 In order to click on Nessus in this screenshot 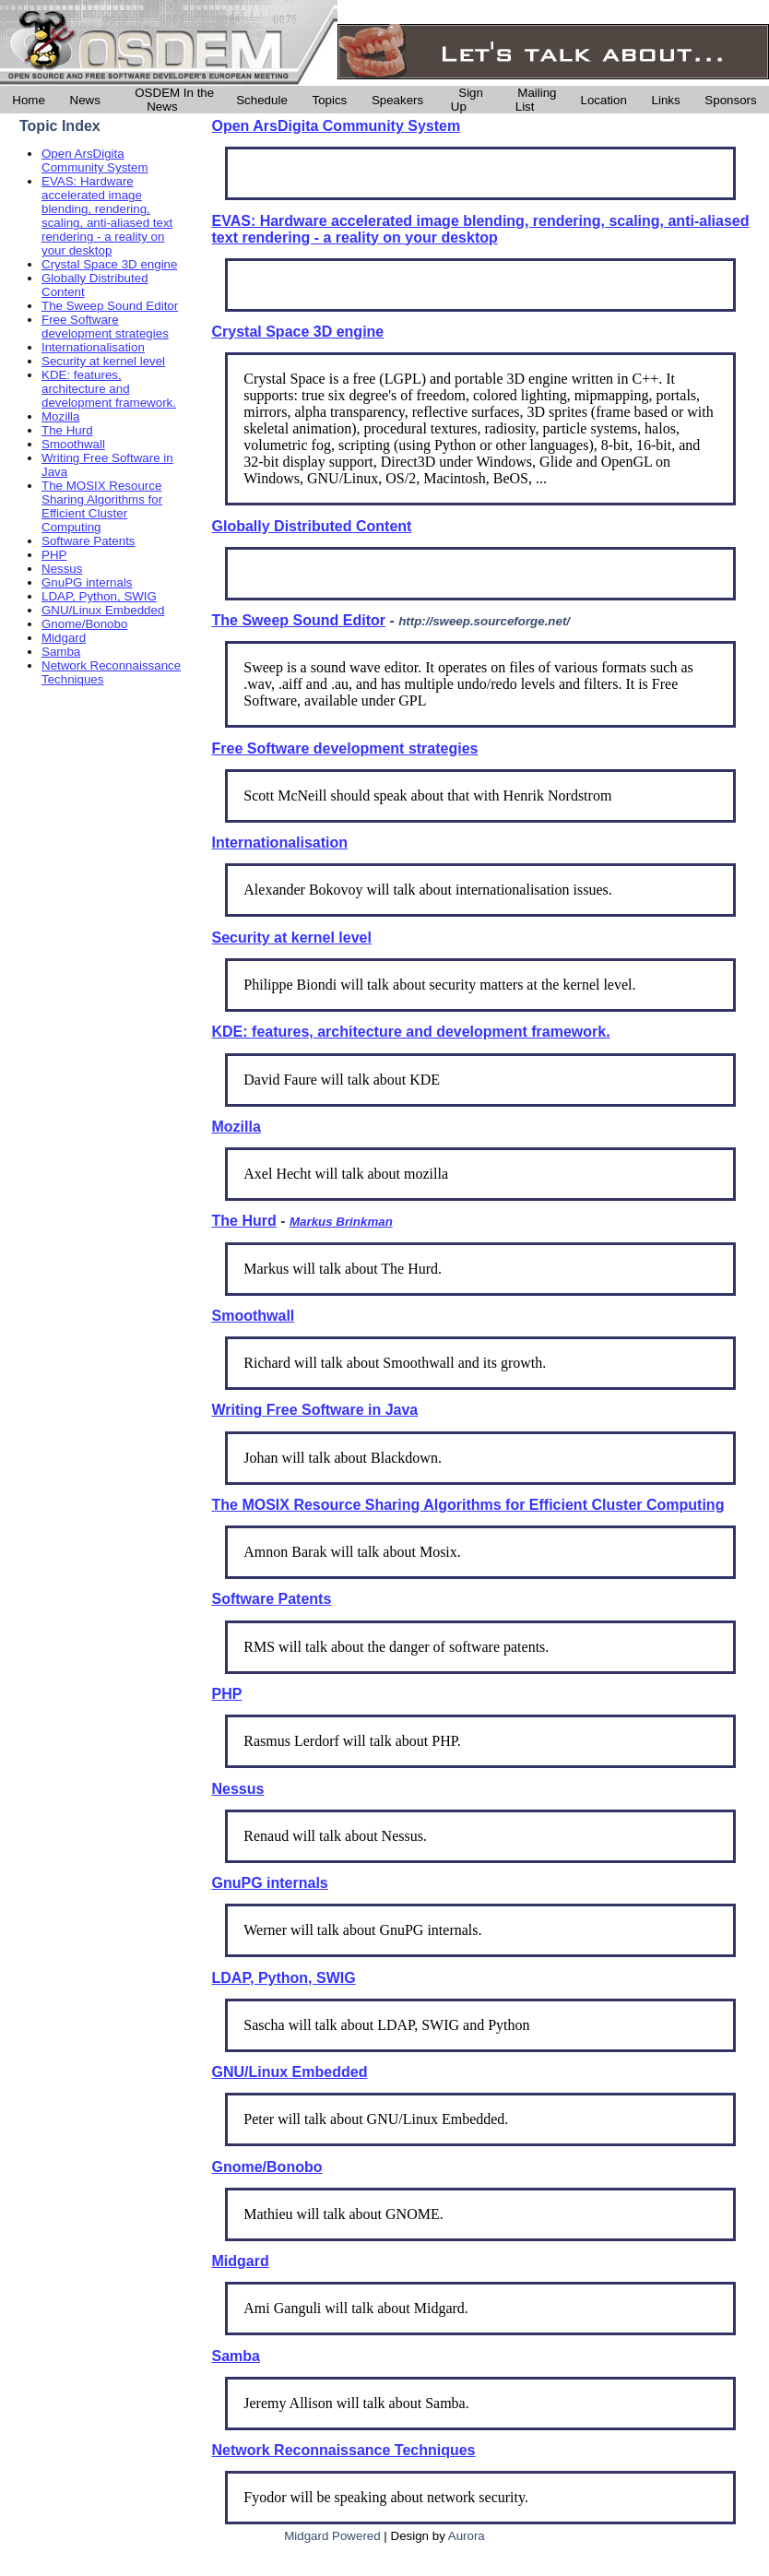, I will do `click(61, 569)`.